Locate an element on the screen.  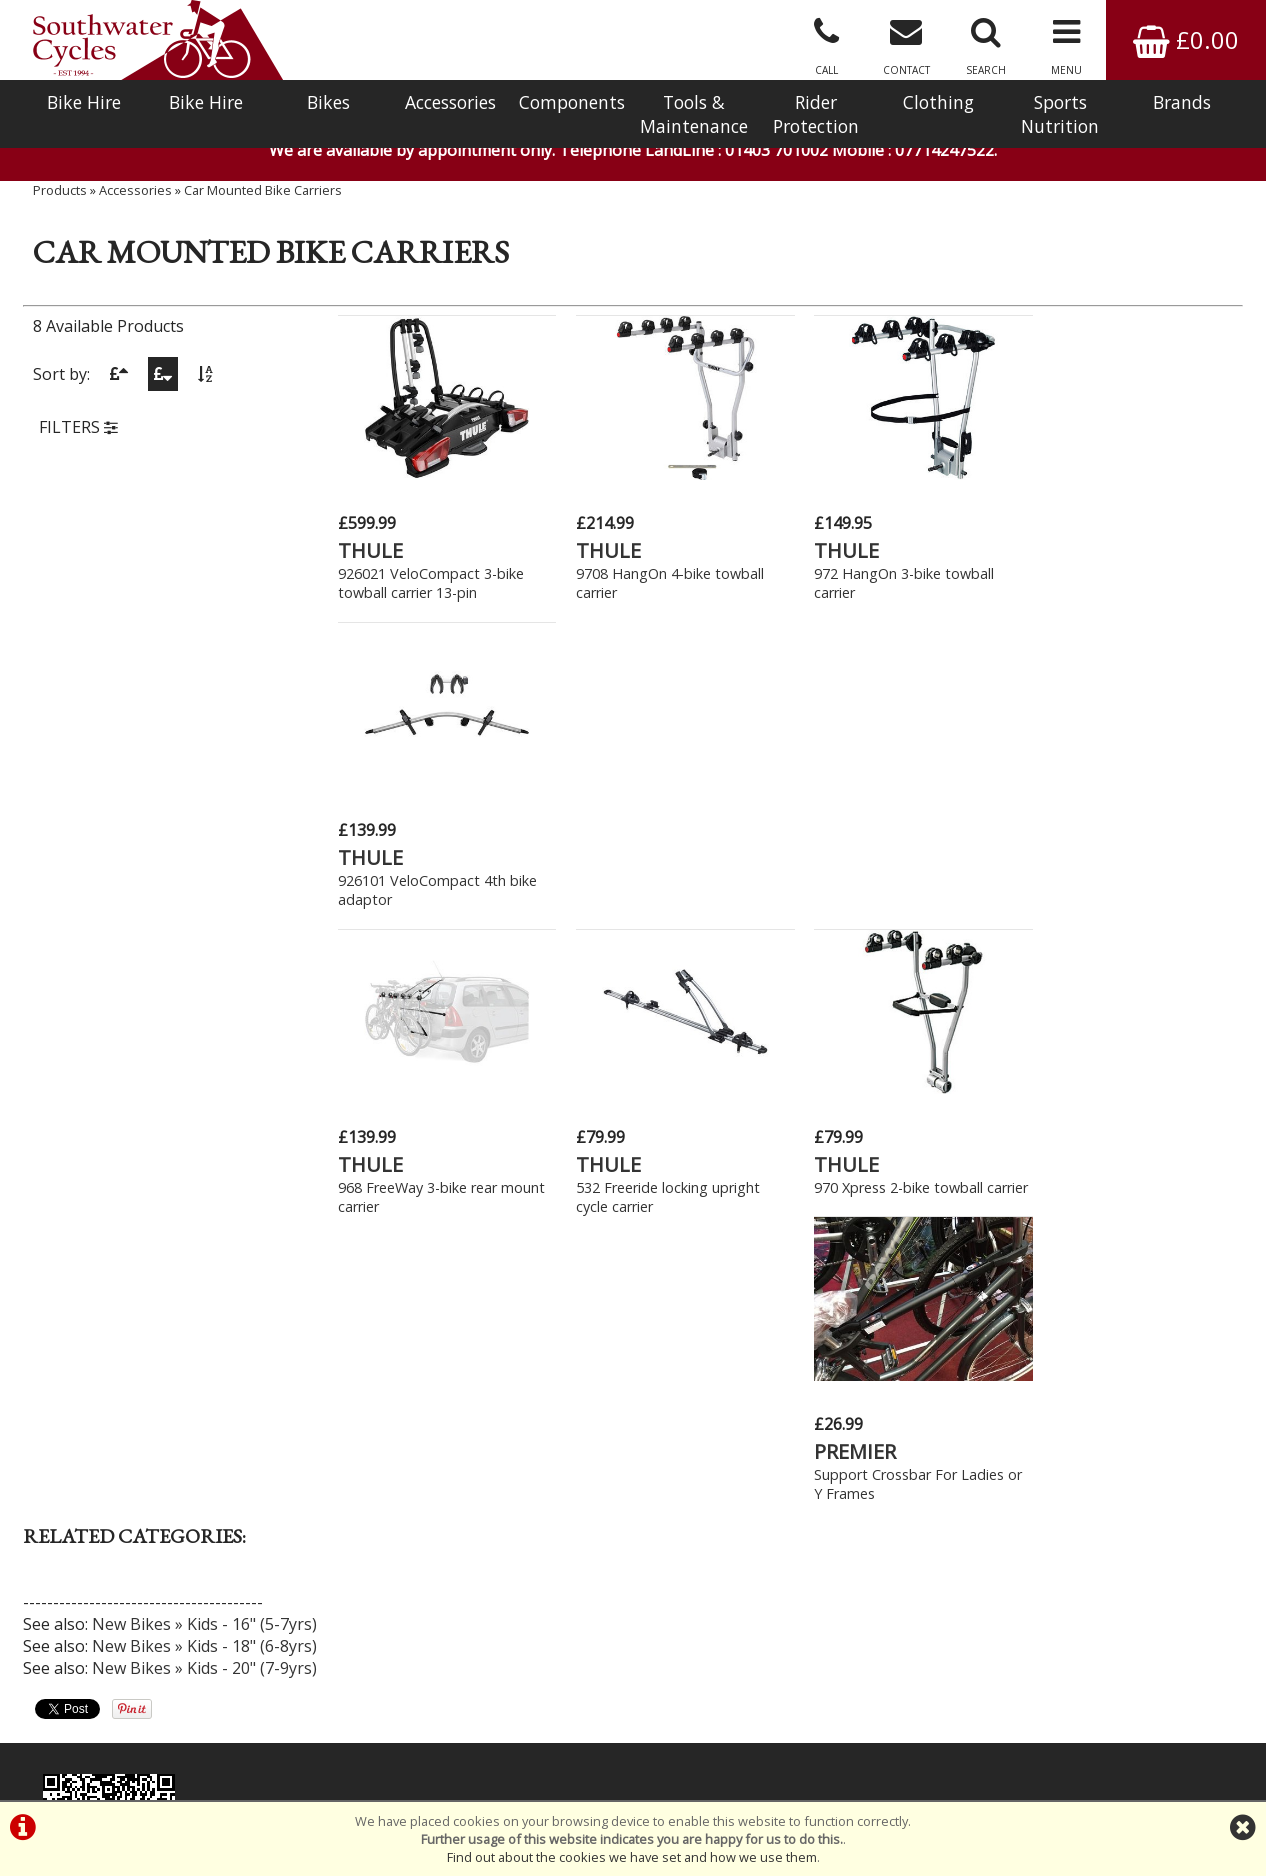
New Bikes » Kids - 20" (7-9yrs) is located at coordinates (204, 1064).